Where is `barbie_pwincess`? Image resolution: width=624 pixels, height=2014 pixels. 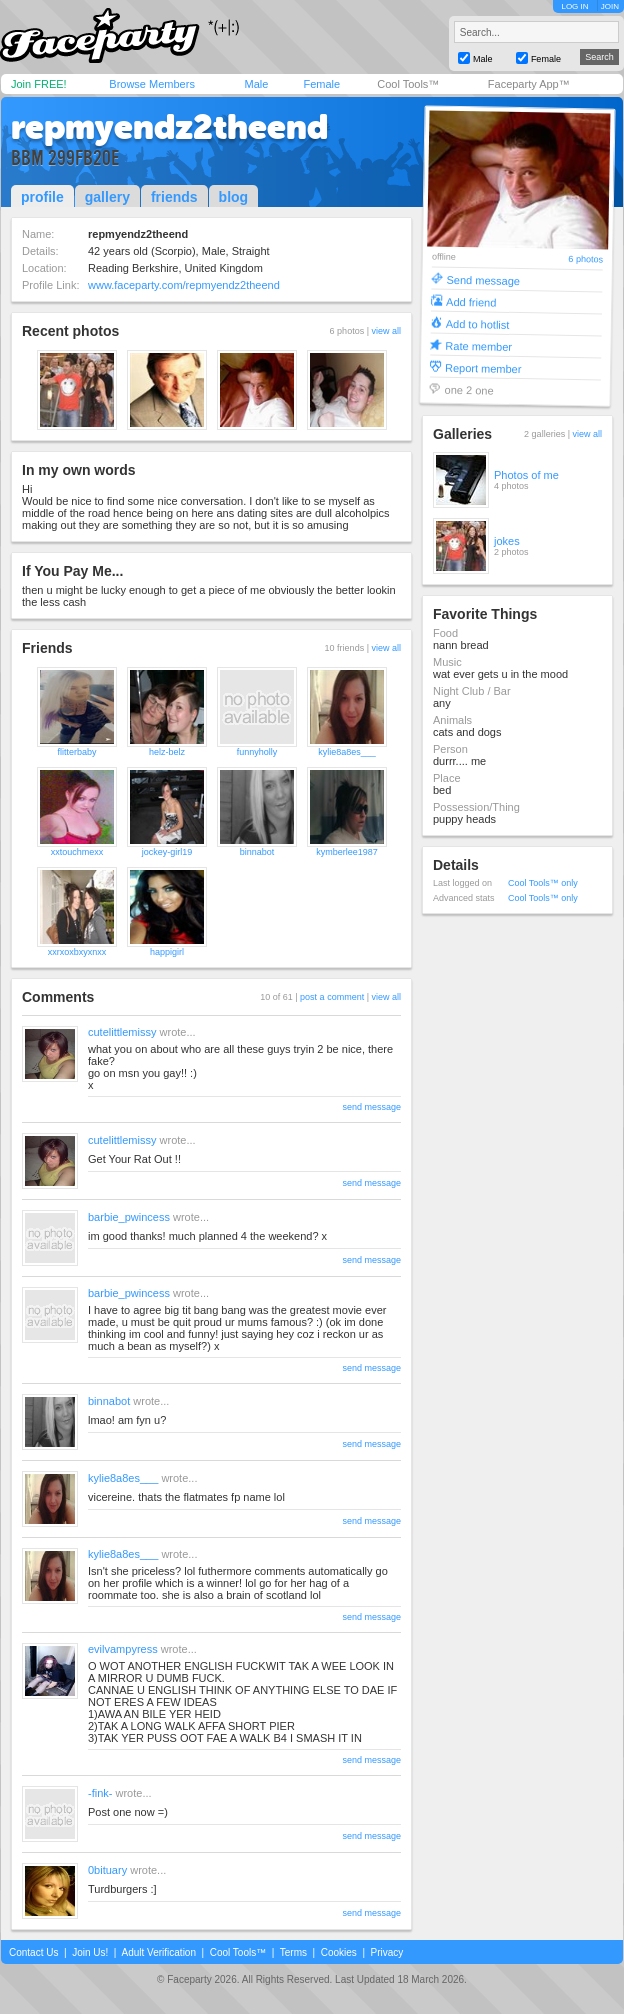 barbie_pwincess is located at coordinates (129, 1217).